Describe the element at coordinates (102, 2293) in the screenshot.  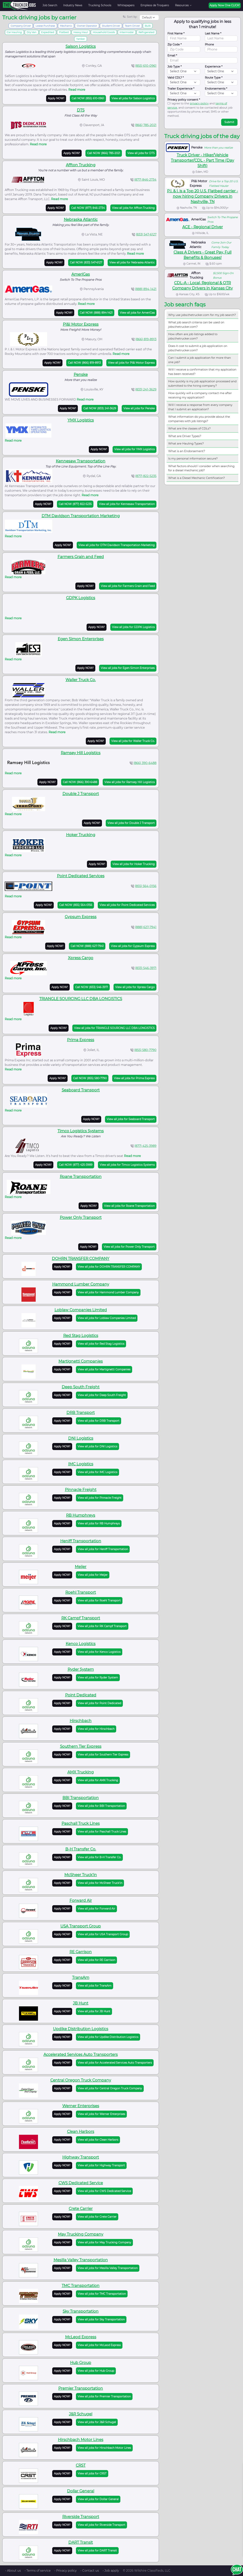
I see `View all jobs for TMC Transportation` at that location.